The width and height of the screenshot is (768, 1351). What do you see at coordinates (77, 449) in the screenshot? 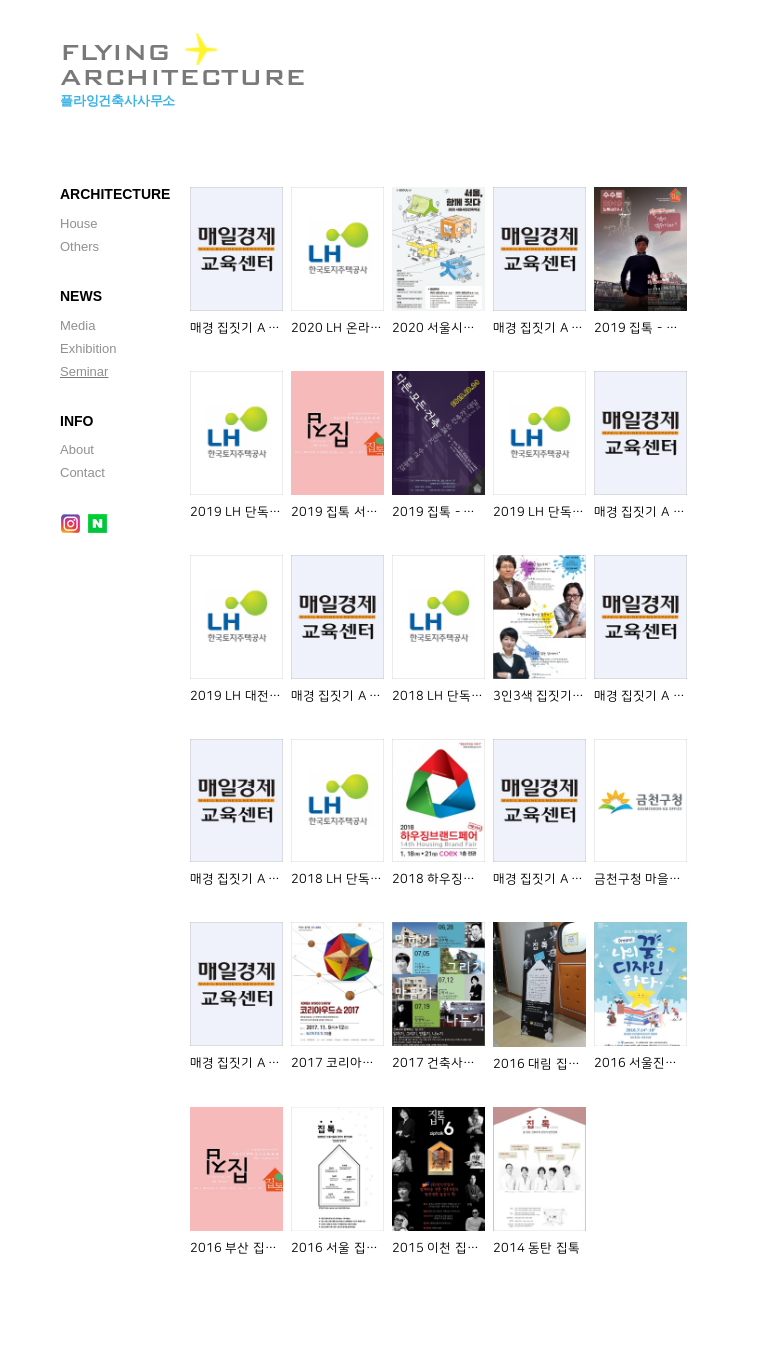
I see `About` at bounding box center [77, 449].